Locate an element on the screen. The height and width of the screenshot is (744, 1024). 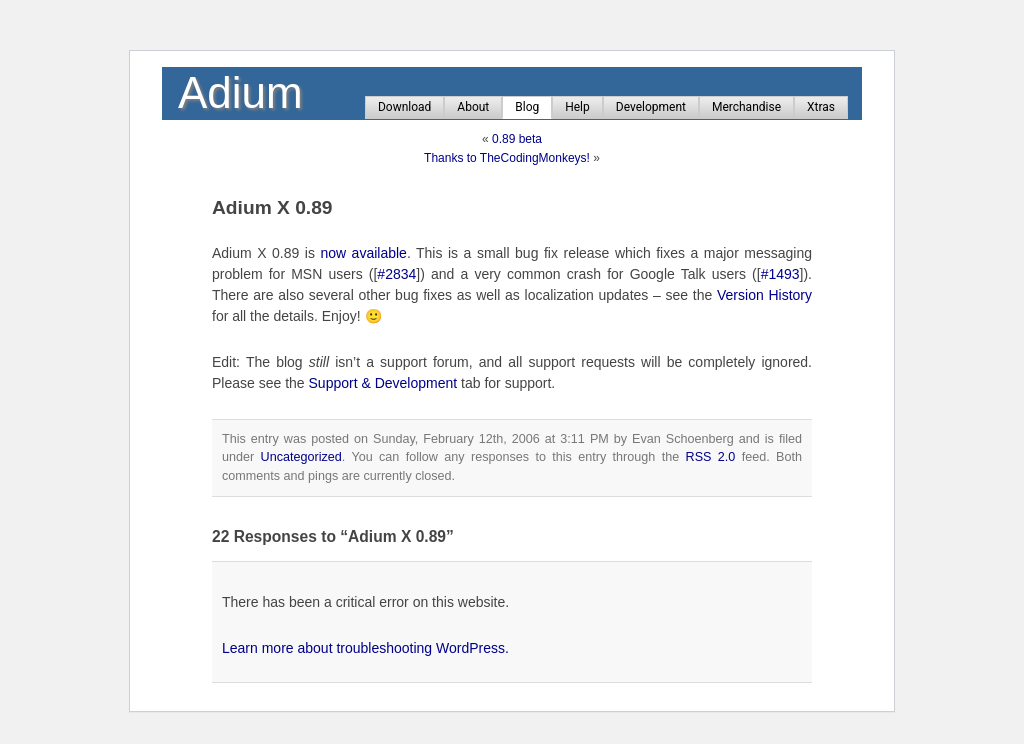
Blog is located at coordinates (527, 107).